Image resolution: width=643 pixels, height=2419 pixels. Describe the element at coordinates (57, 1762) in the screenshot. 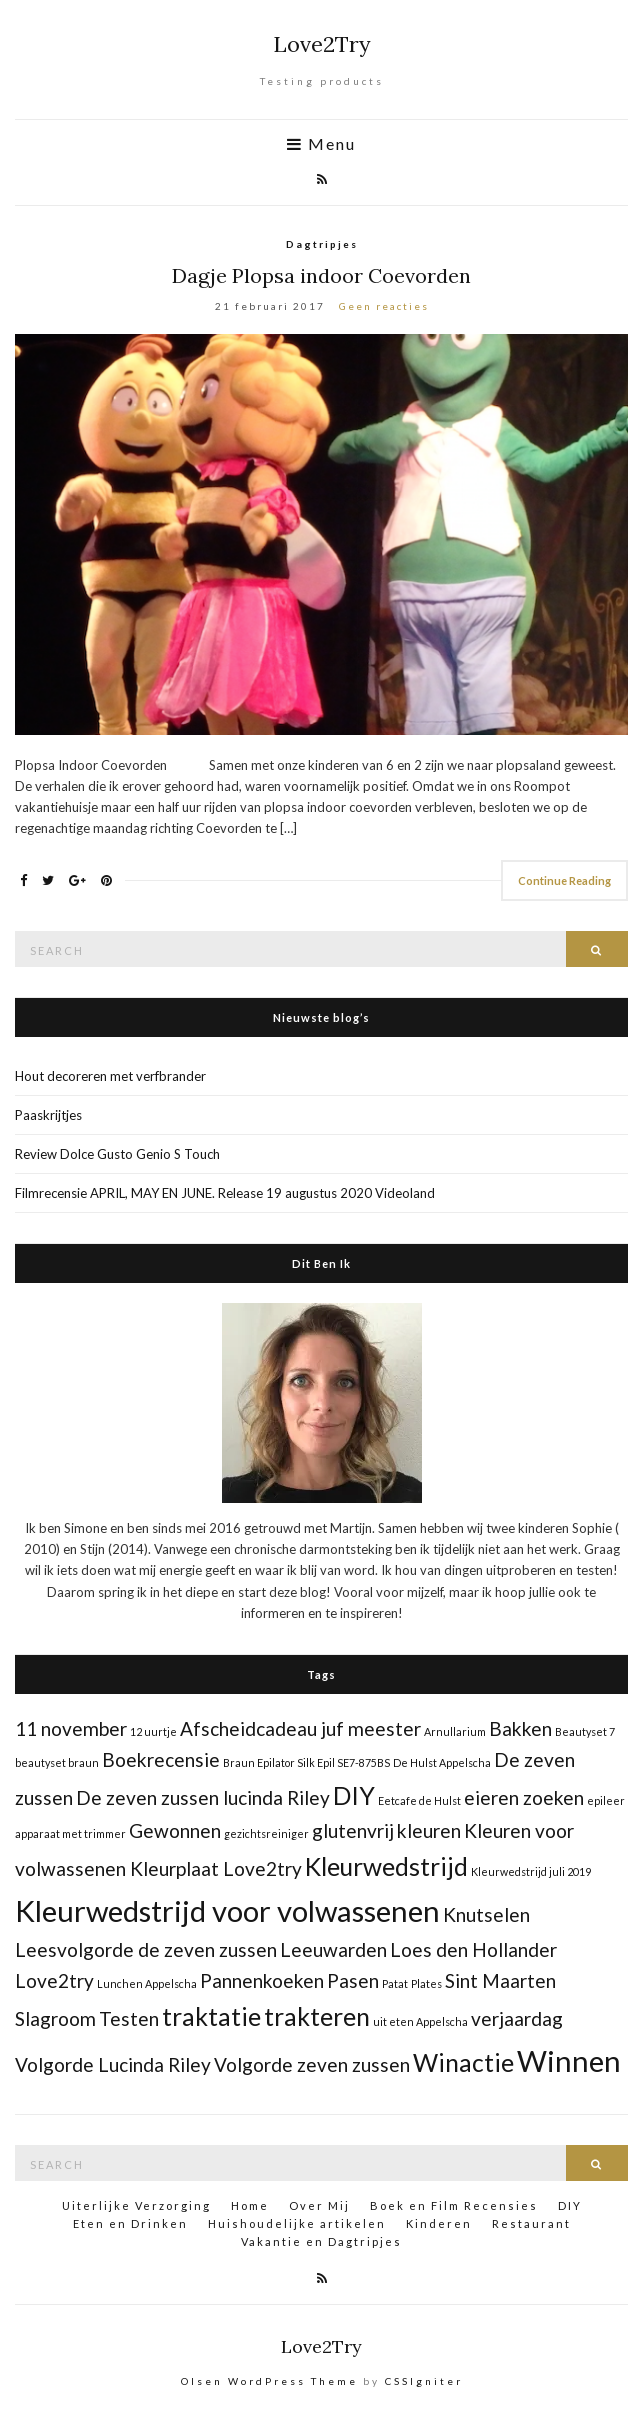

I see `beautyset braun [beautyset braun (1 item)]` at that location.